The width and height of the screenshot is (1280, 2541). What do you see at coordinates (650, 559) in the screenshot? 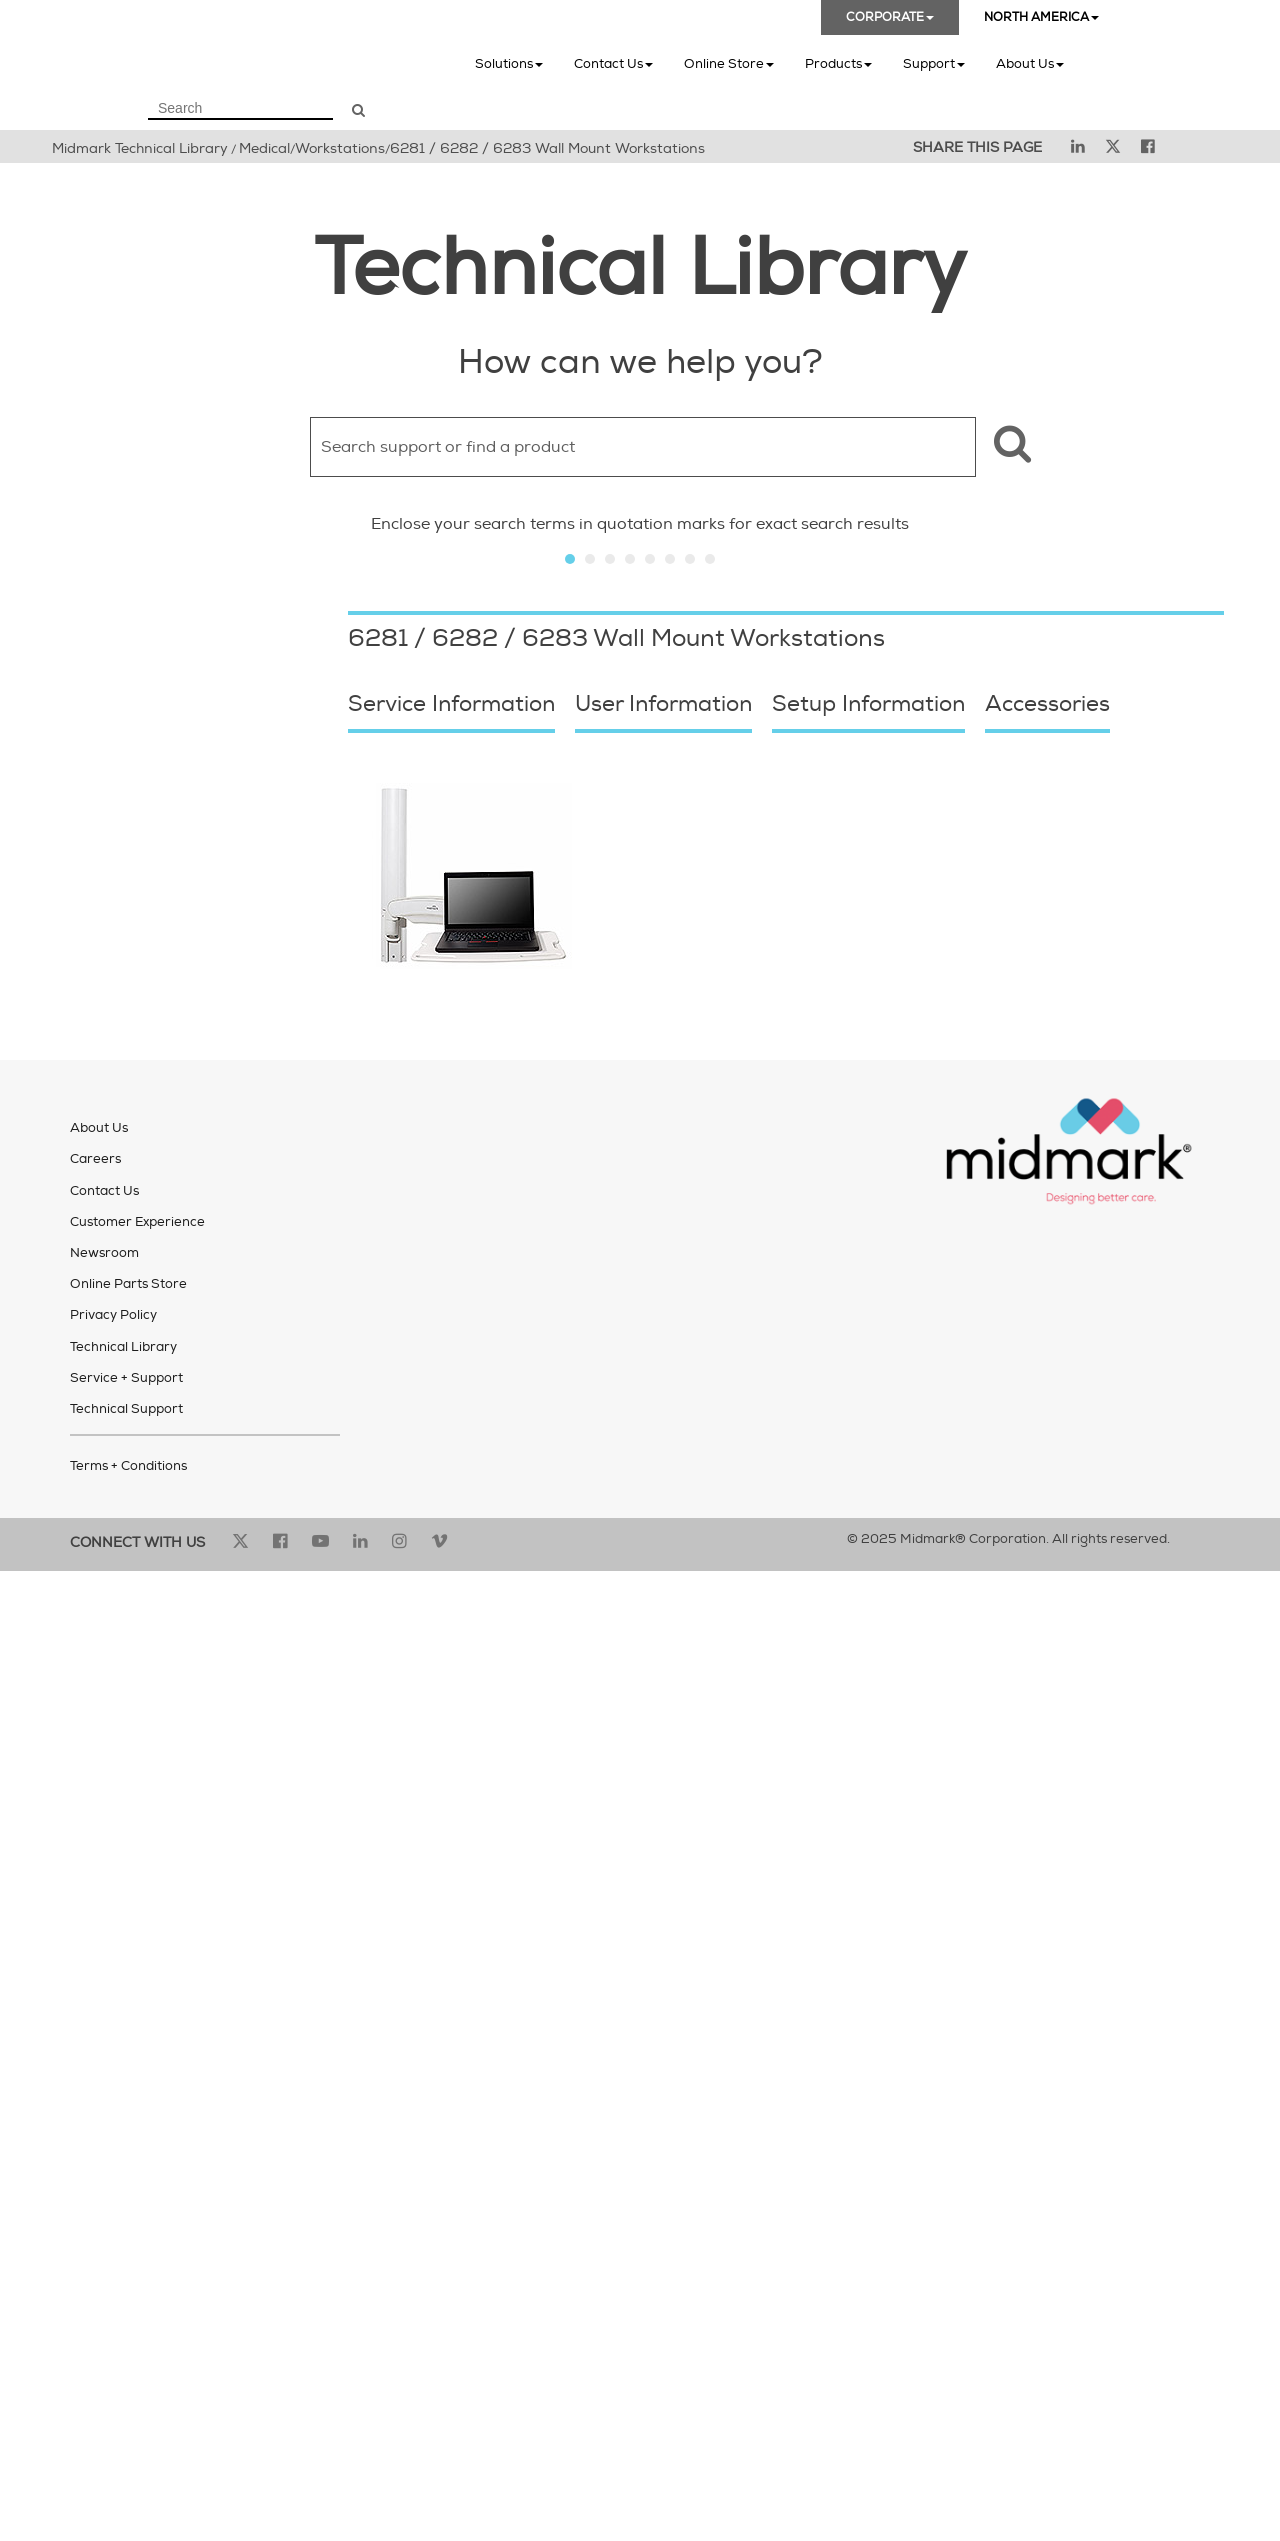
I see `Slide 5` at bounding box center [650, 559].